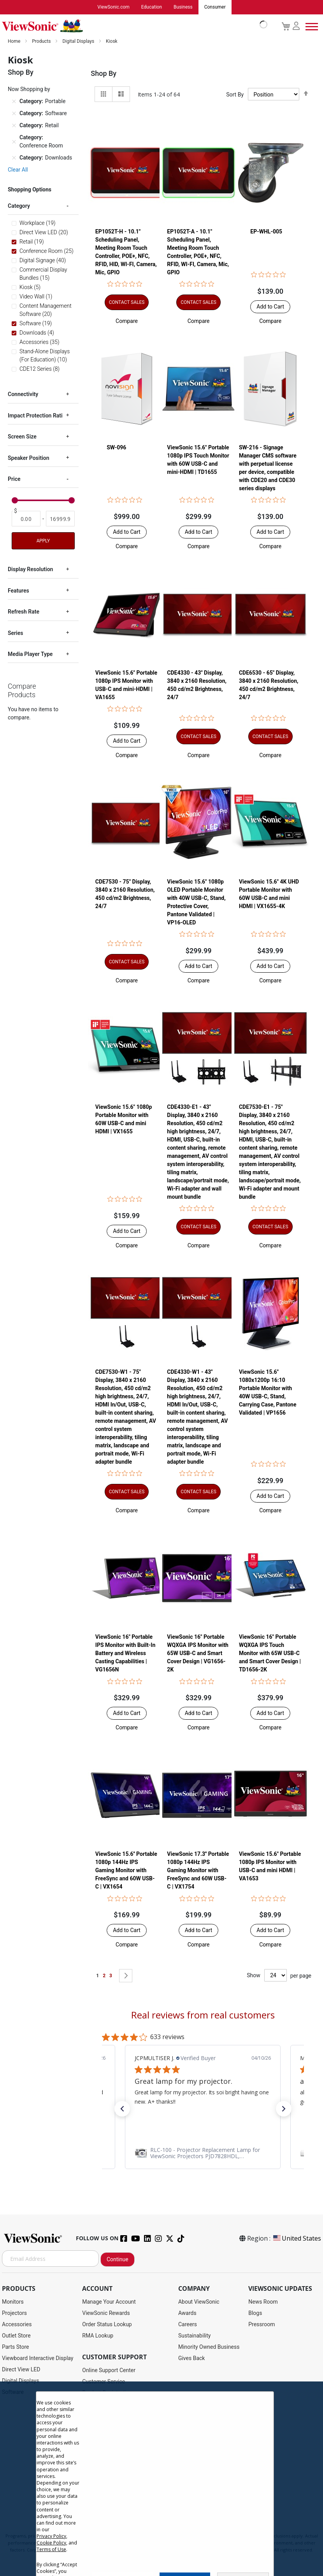  What do you see at coordinates (187, 2313) in the screenshot?
I see `Awards` at bounding box center [187, 2313].